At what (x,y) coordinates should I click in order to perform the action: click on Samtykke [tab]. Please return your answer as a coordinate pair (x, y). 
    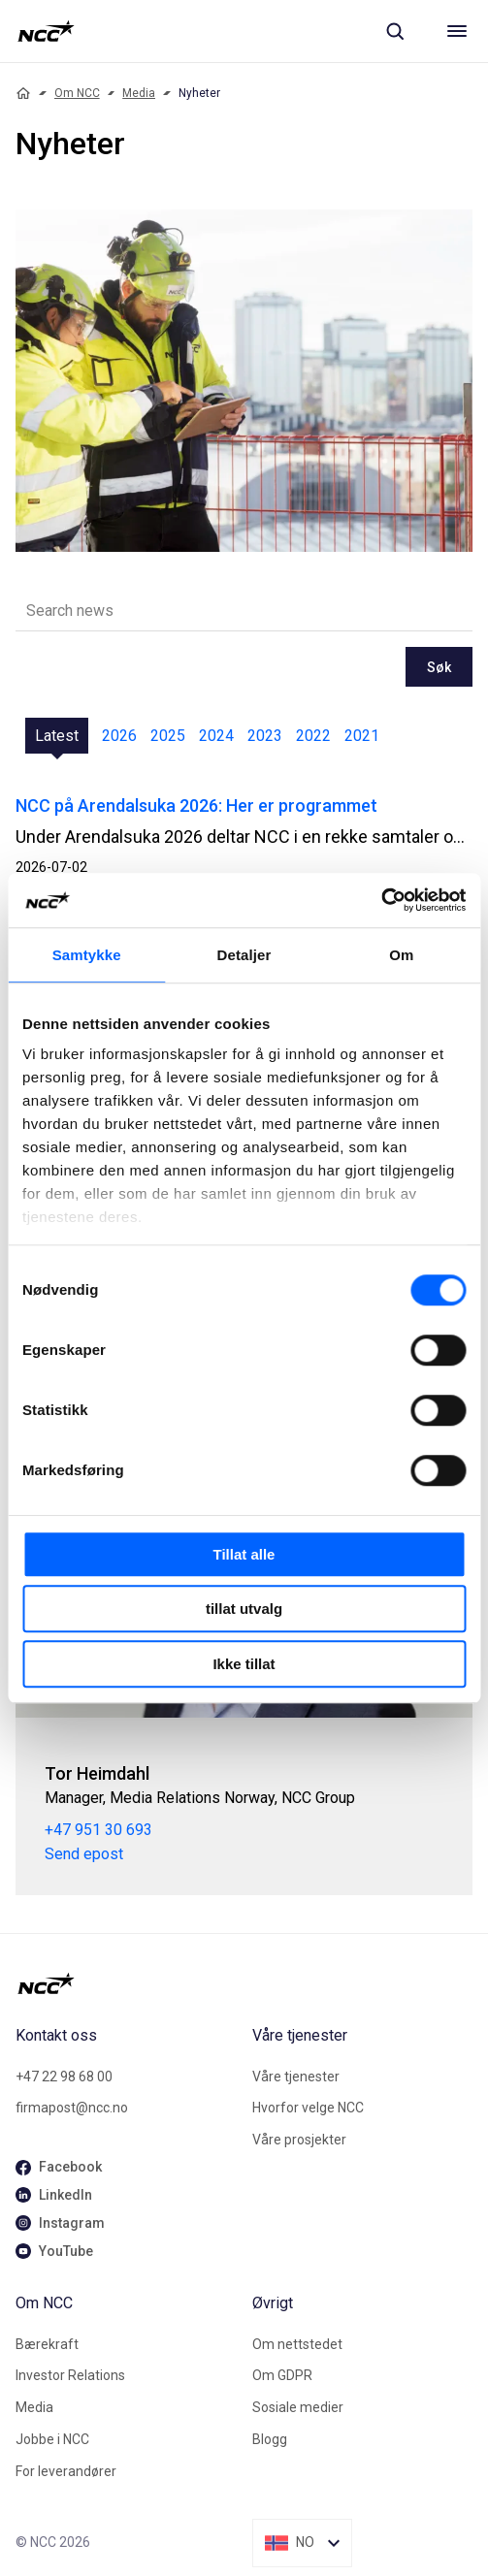
    Looking at the image, I should click on (86, 955).